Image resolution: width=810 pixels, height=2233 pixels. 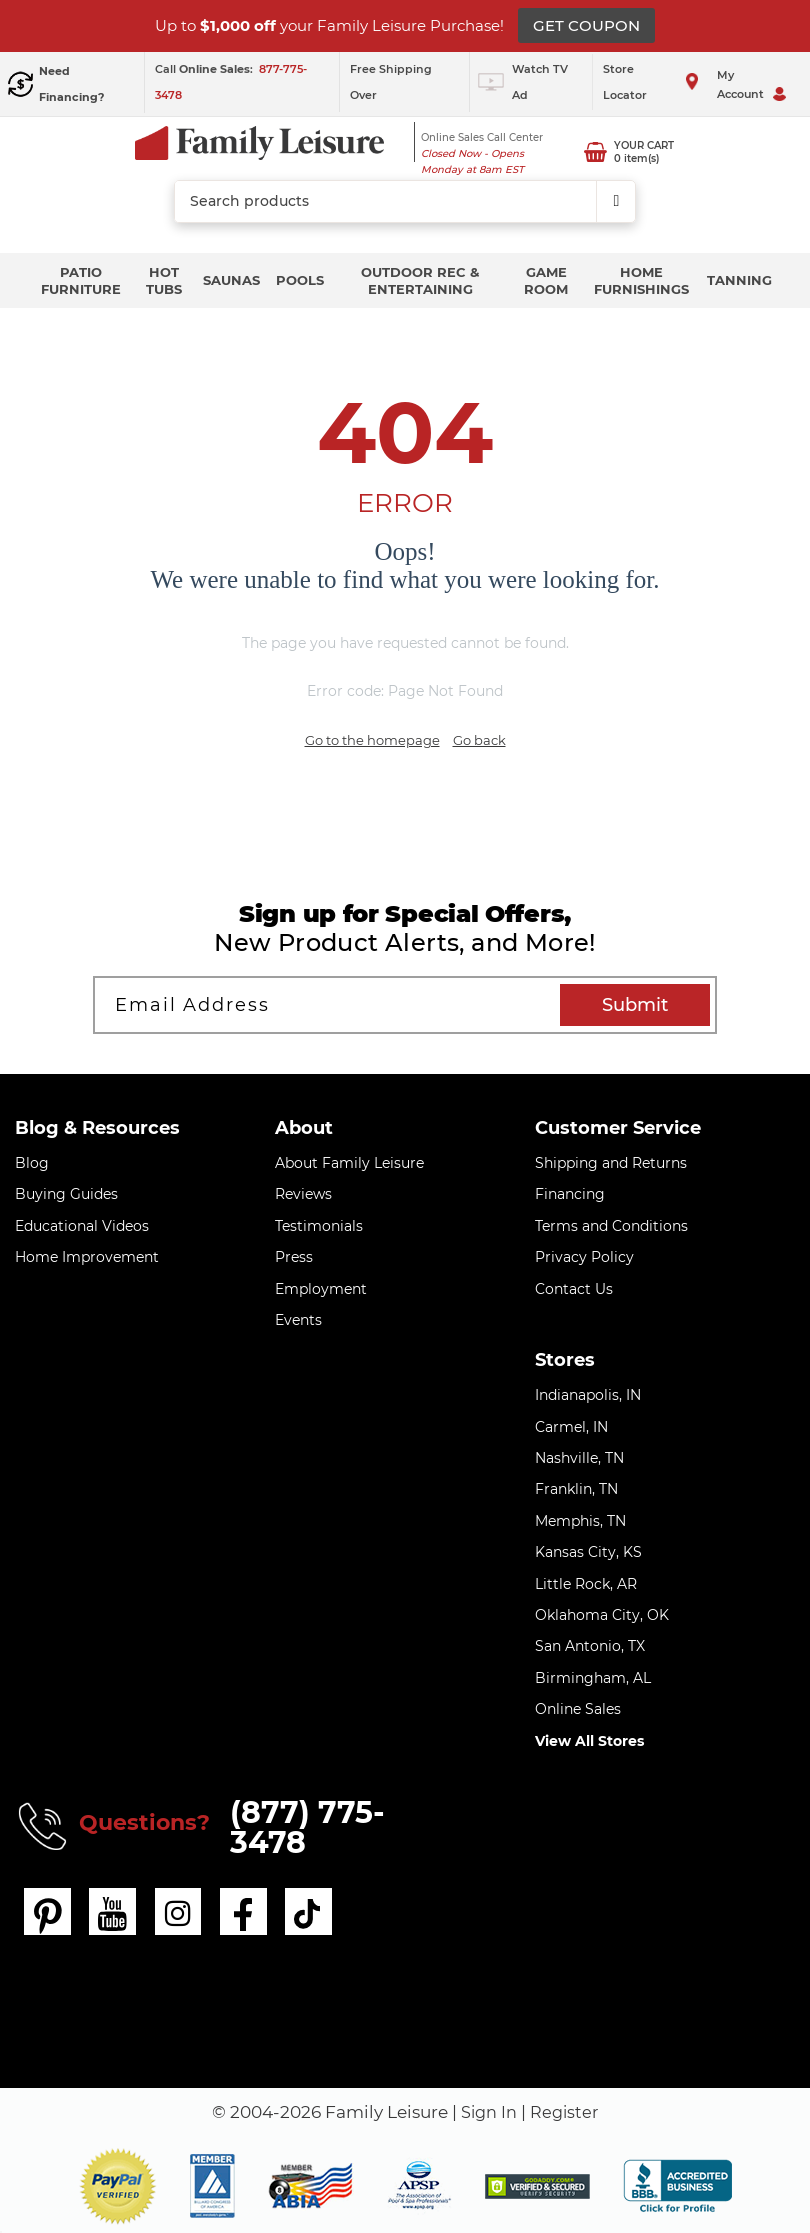 What do you see at coordinates (312, 1911) in the screenshot?
I see `[tiktok]` at bounding box center [312, 1911].